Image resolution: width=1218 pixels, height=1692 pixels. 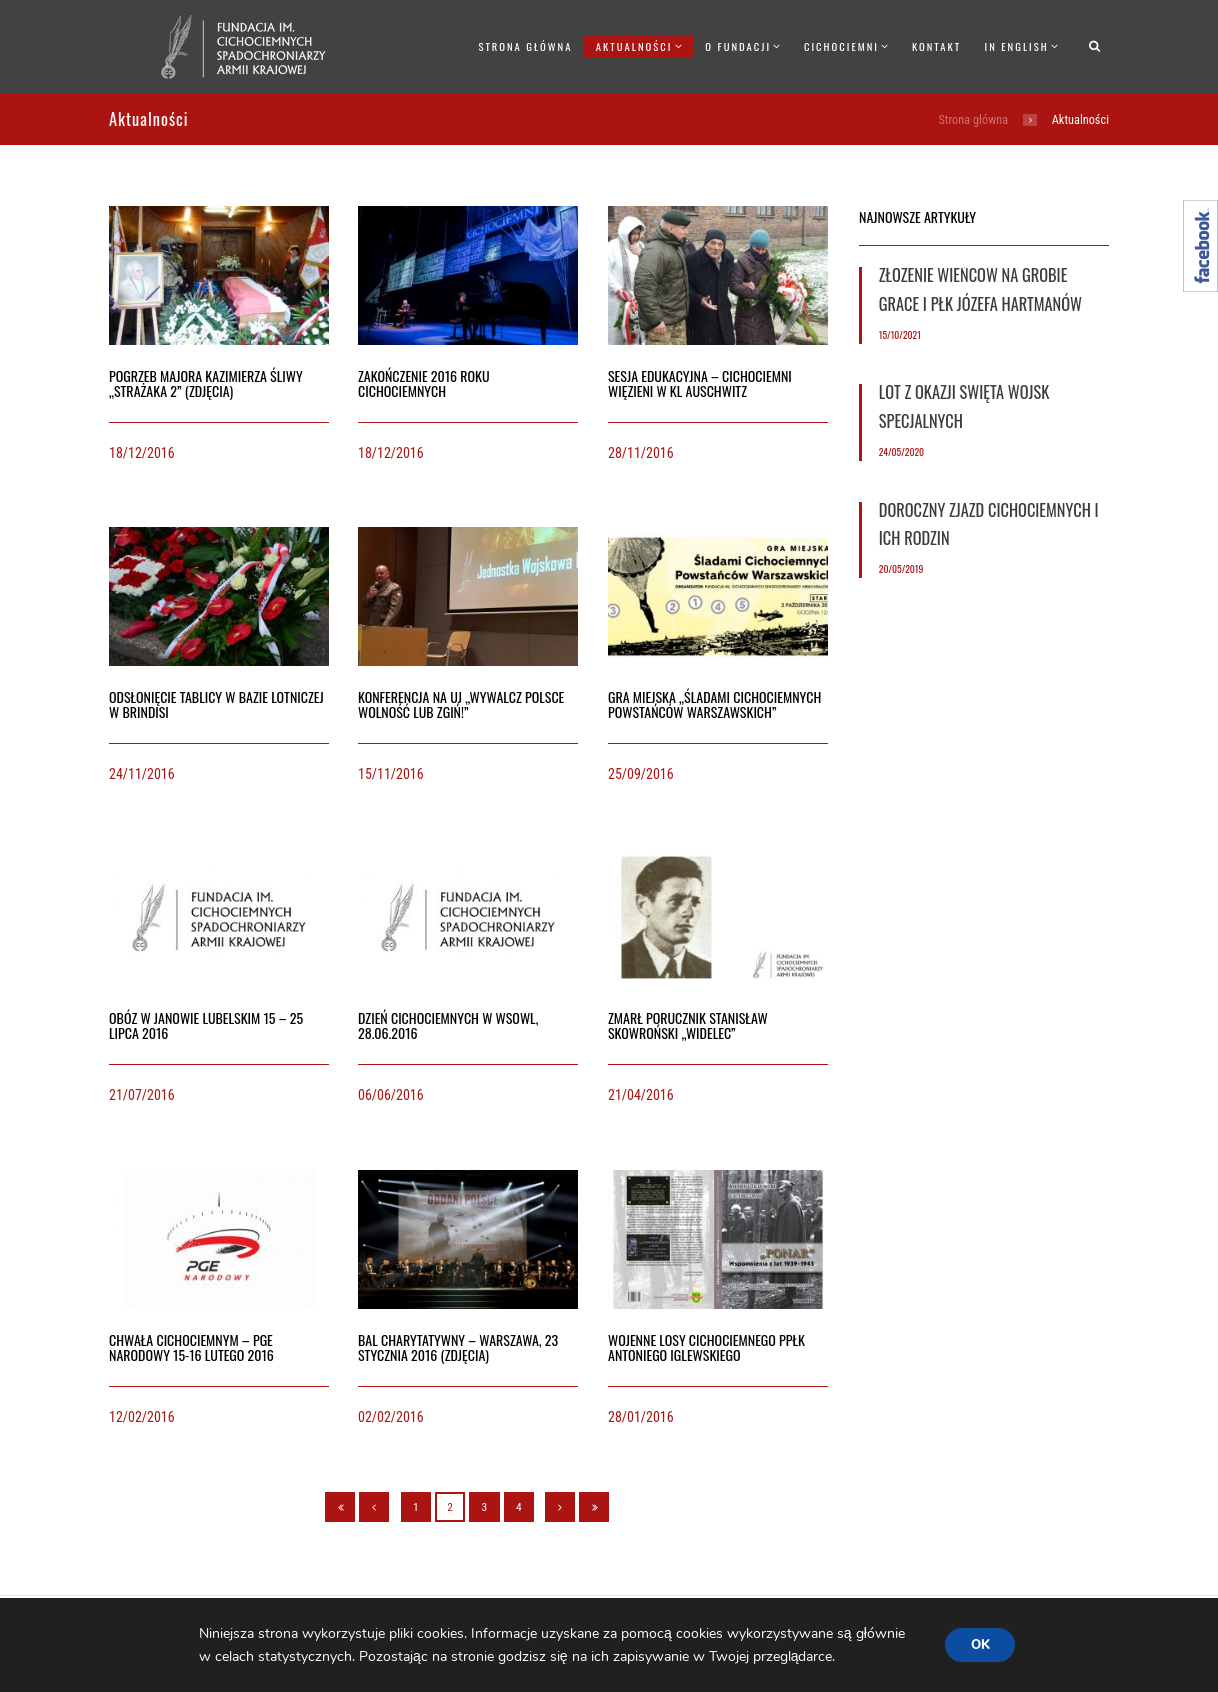 What do you see at coordinates (206, 1025) in the screenshot?
I see `Obóz w Janowie Lubelskim 15 – 25 lipca 2016` at bounding box center [206, 1025].